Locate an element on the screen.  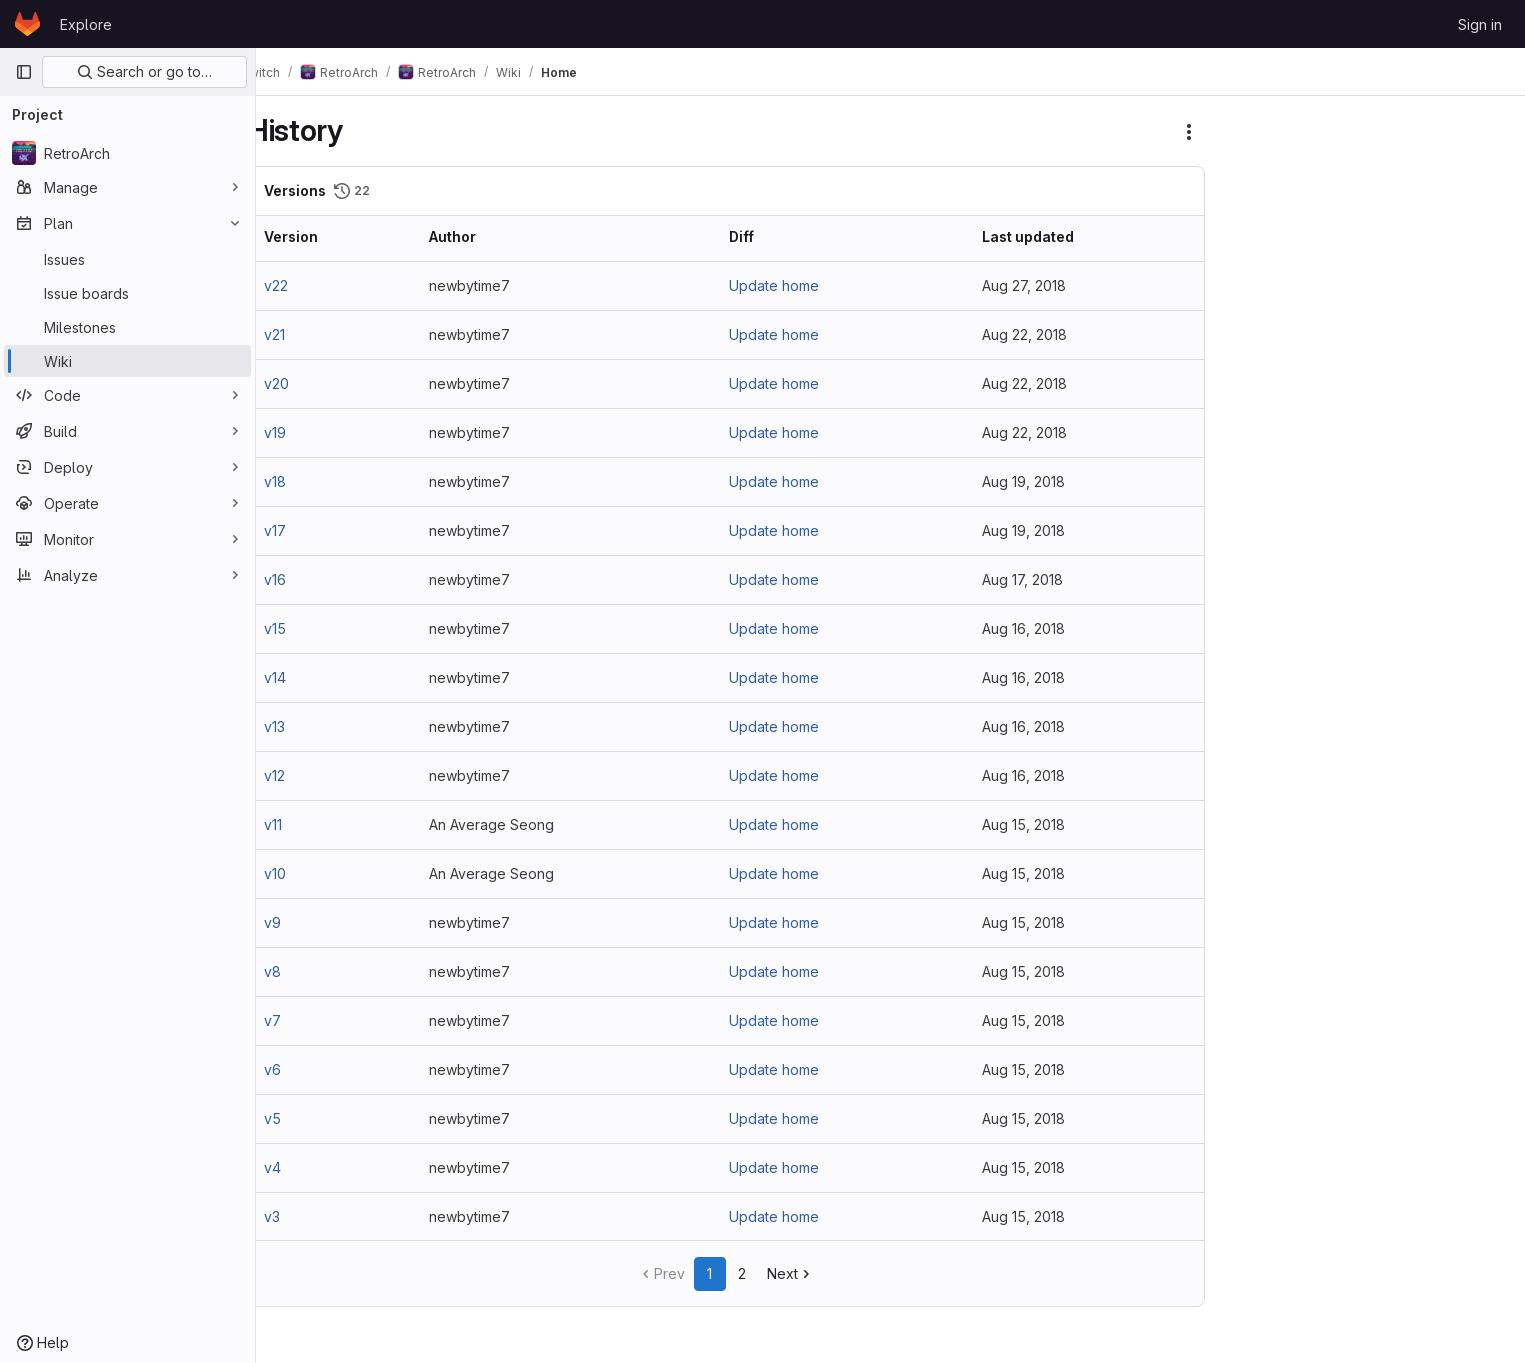
Aug 16, 2018 [Aug 16, 2018 4:16pm] is located at coordinates (1036, 677).